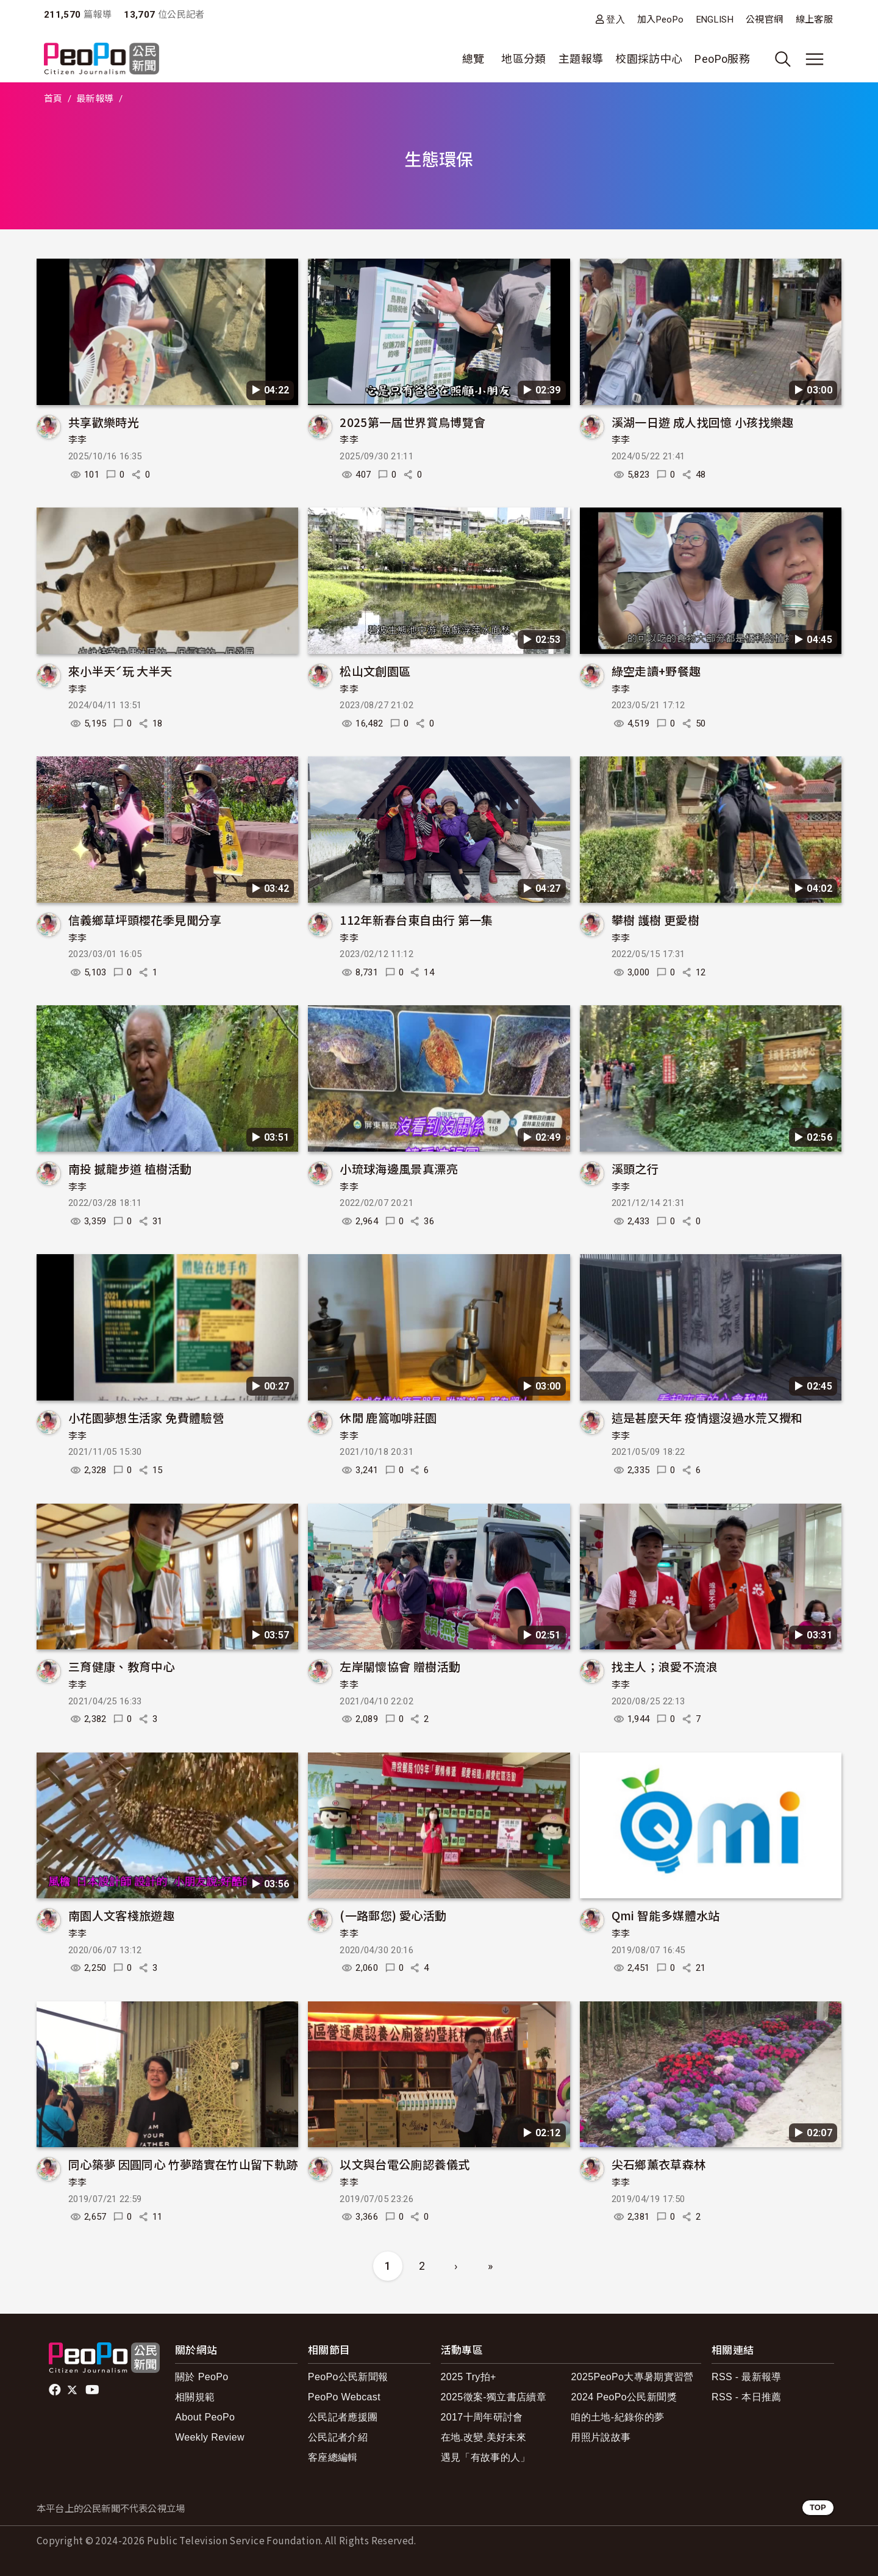 This screenshot has width=878, height=2576. What do you see at coordinates (485, 2457) in the screenshot?
I see `遇見「有故事的人」` at bounding box center [485, 2457].